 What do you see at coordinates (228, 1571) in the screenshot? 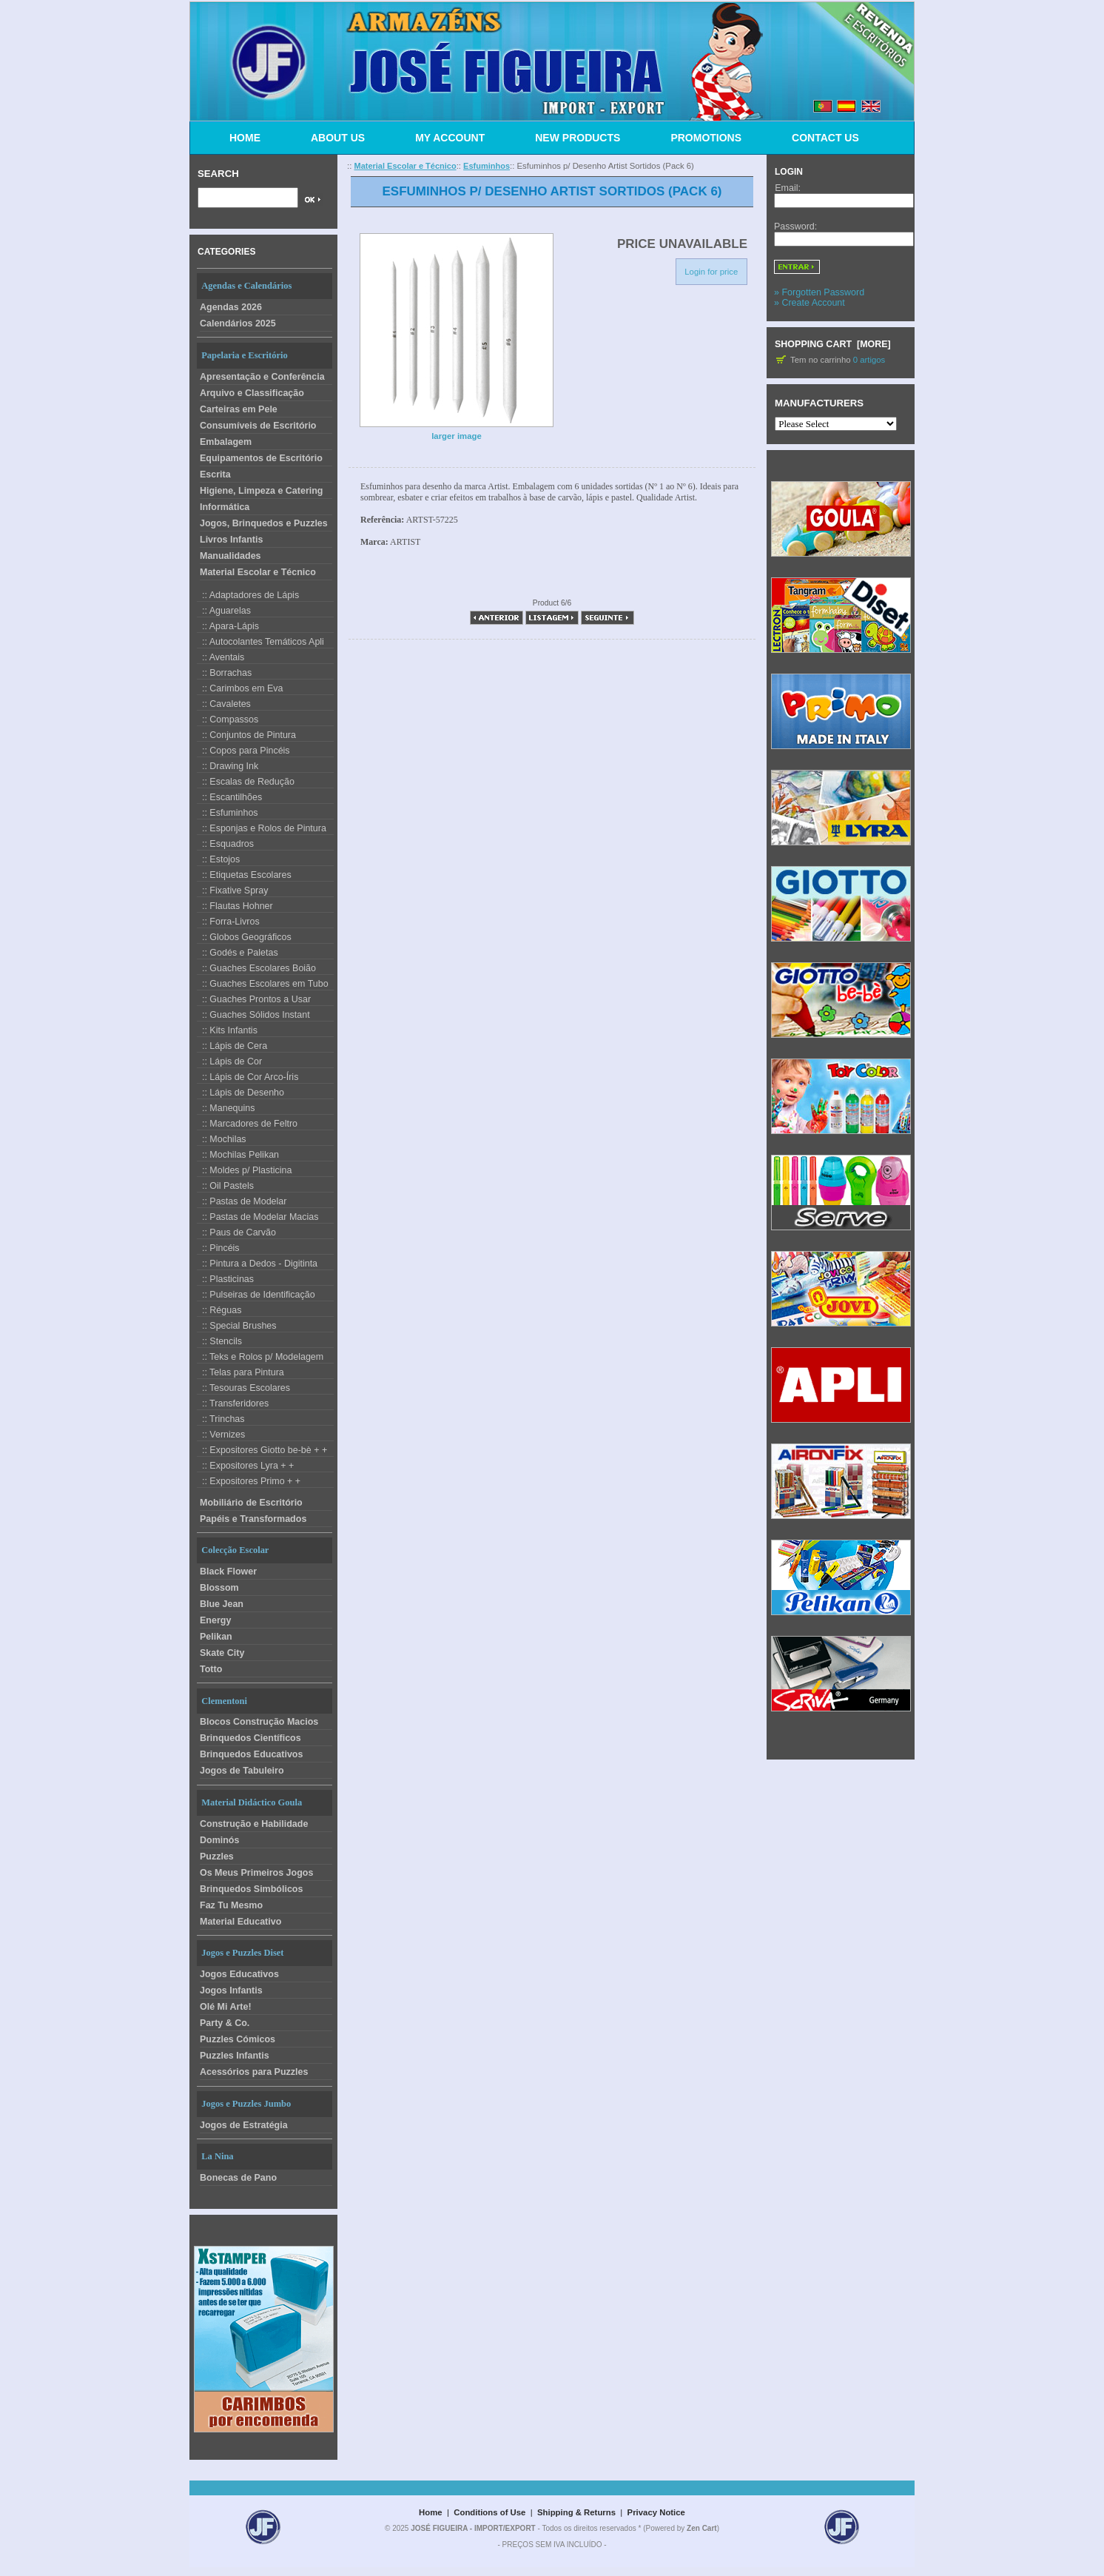
I see `Black Flower` at bounding box center [228, 1571].